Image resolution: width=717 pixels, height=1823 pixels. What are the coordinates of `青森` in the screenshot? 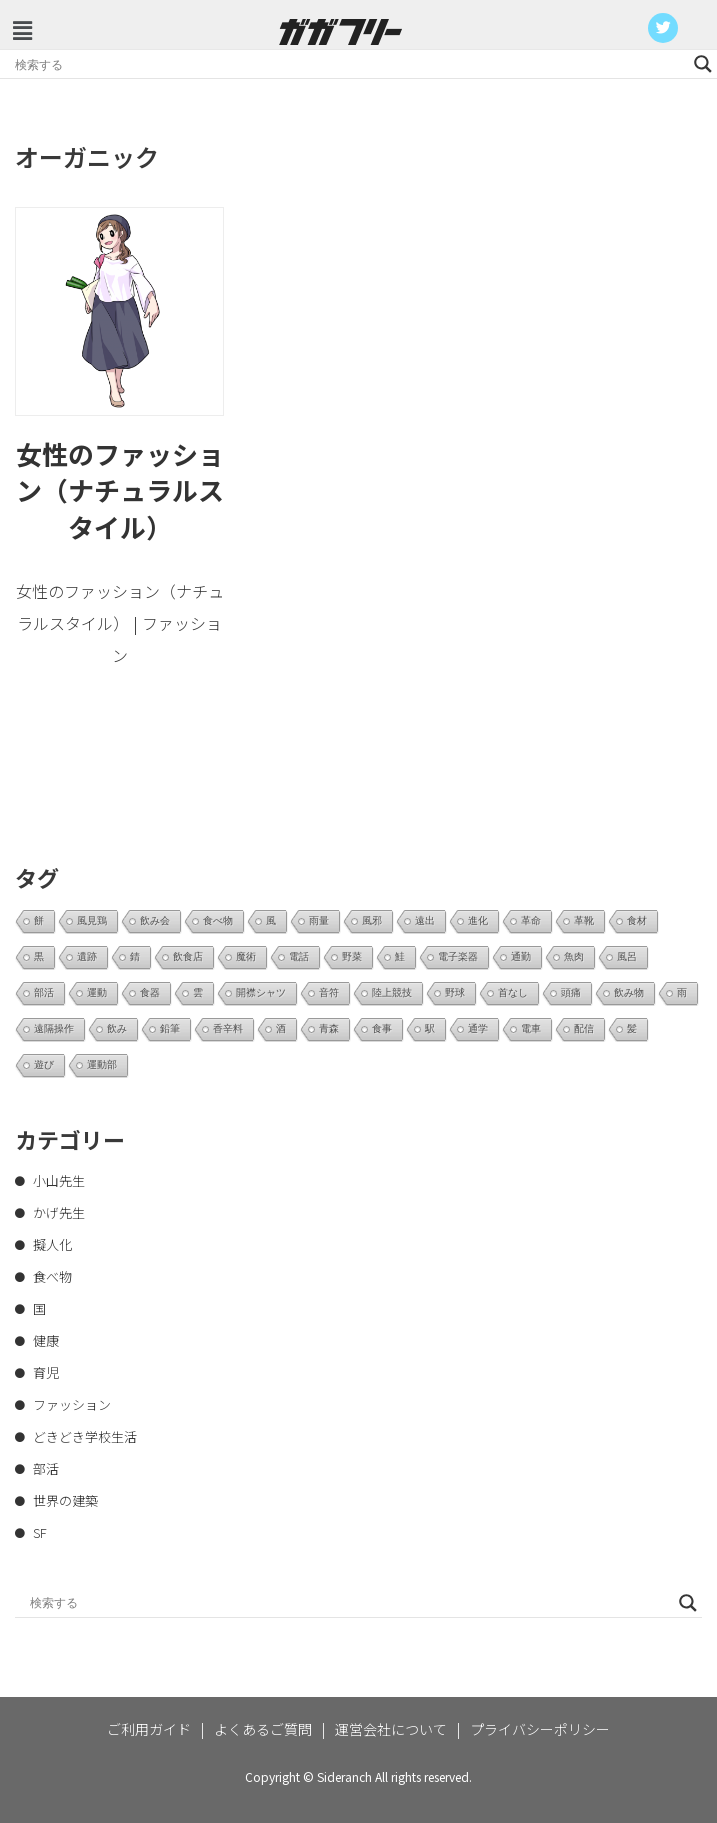 It's located at (329, 1028).